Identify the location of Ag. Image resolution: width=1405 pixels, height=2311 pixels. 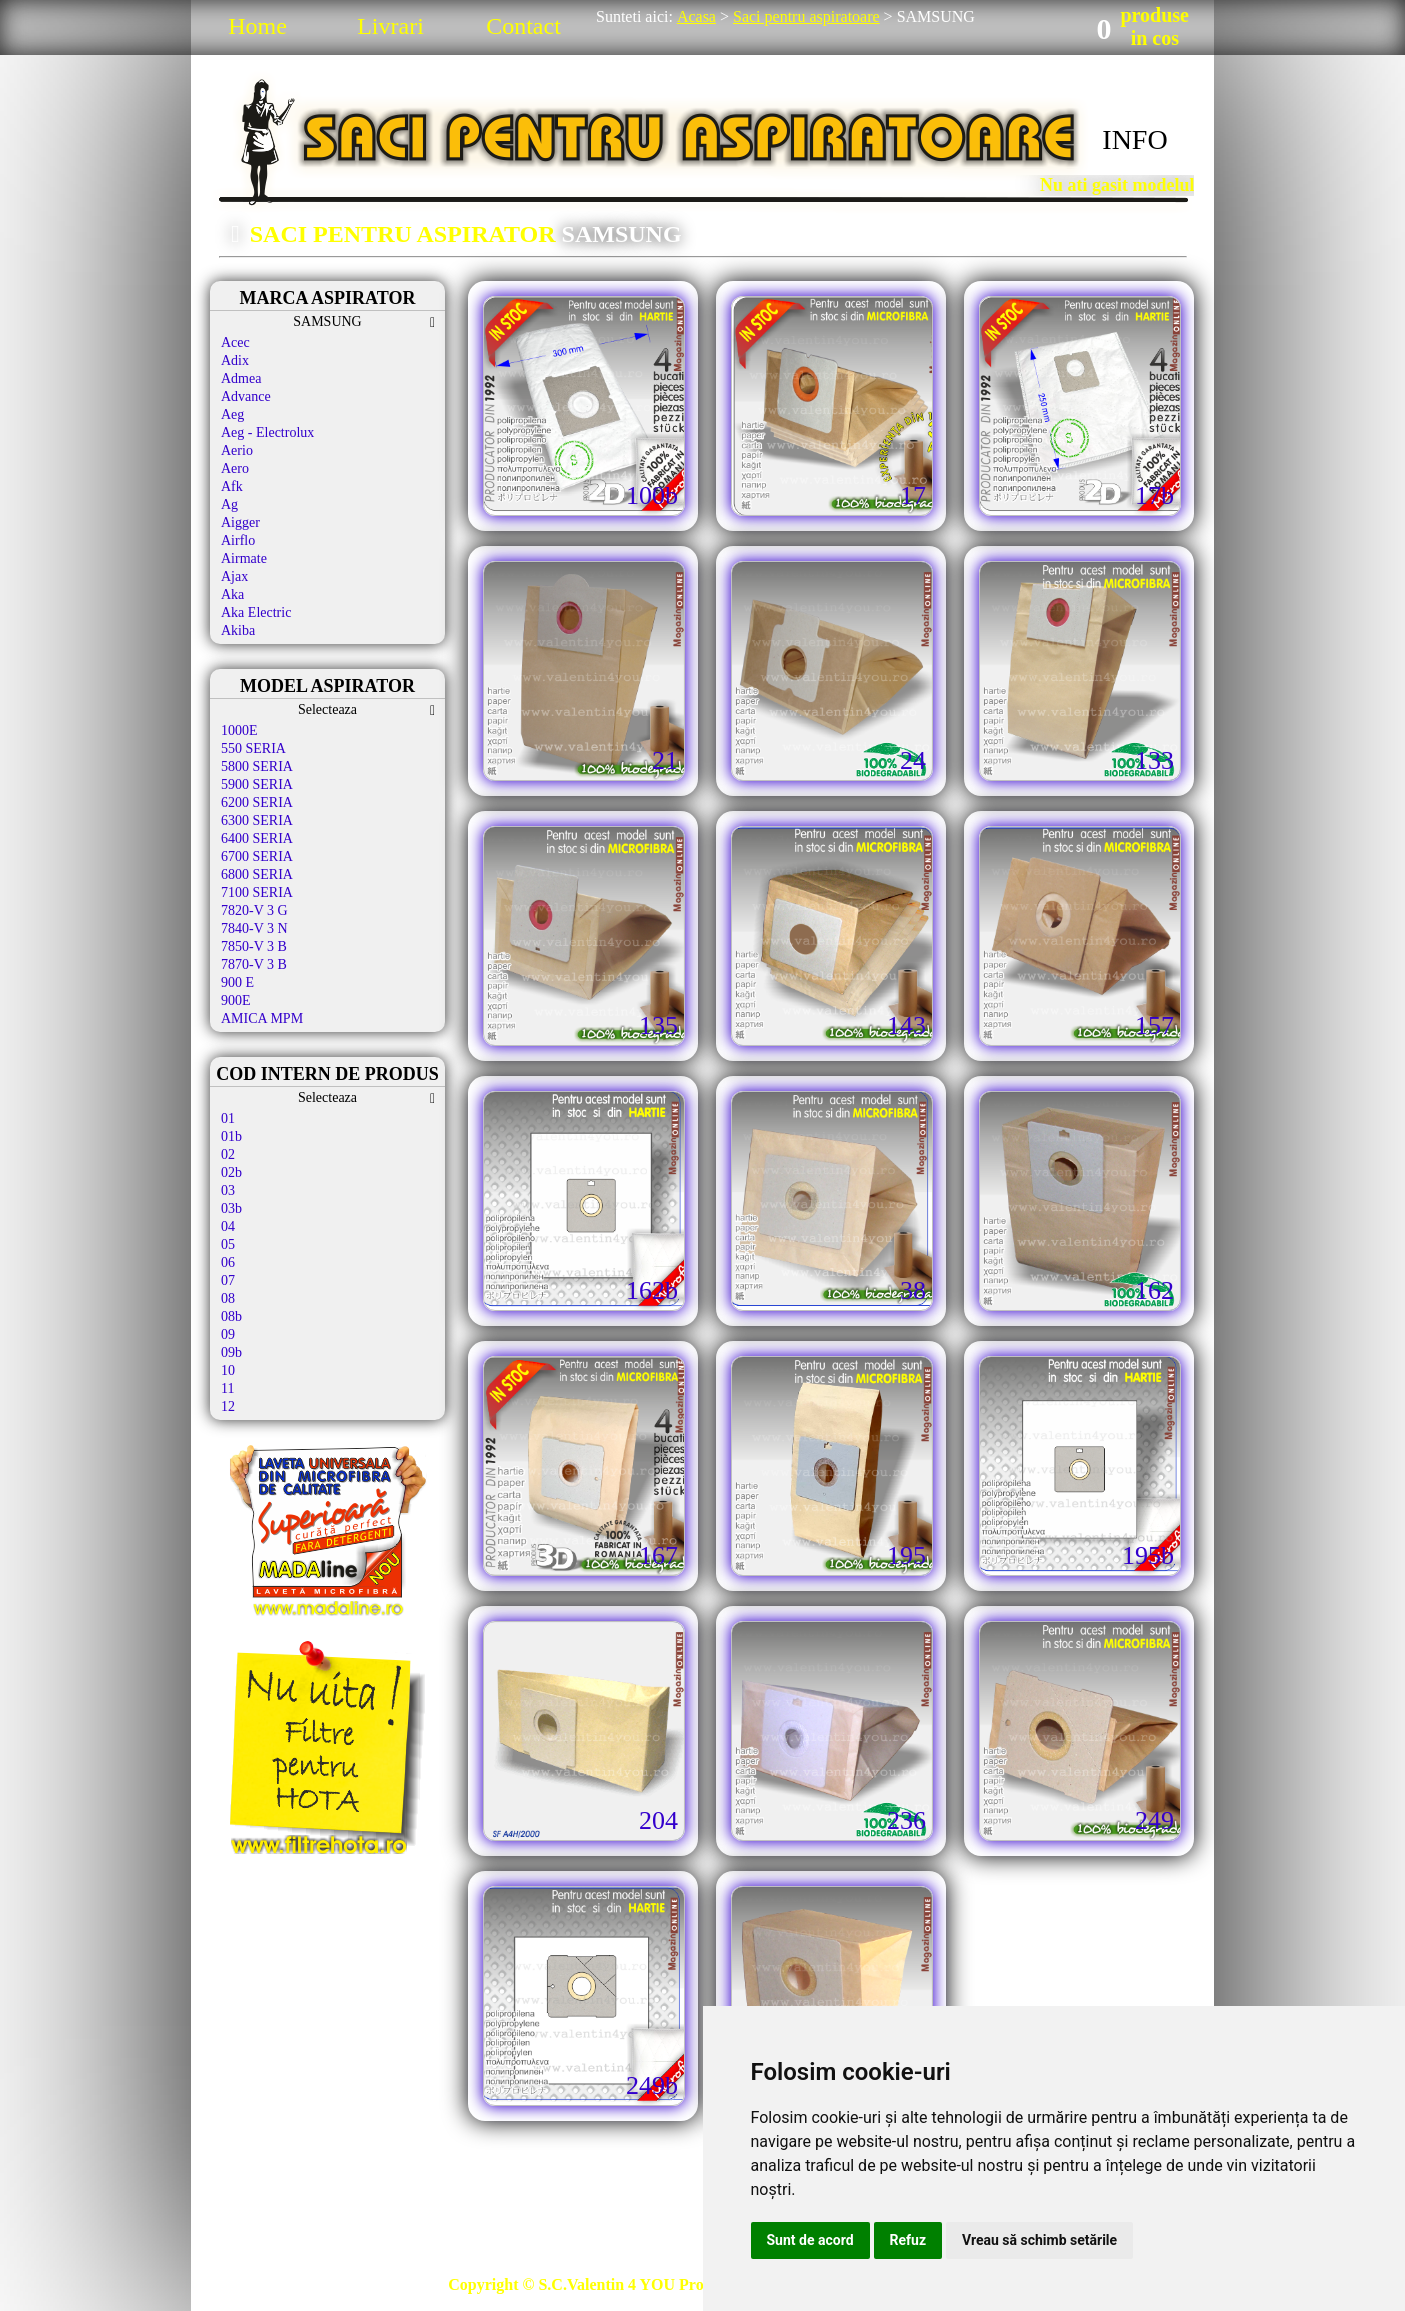
(229, 504).